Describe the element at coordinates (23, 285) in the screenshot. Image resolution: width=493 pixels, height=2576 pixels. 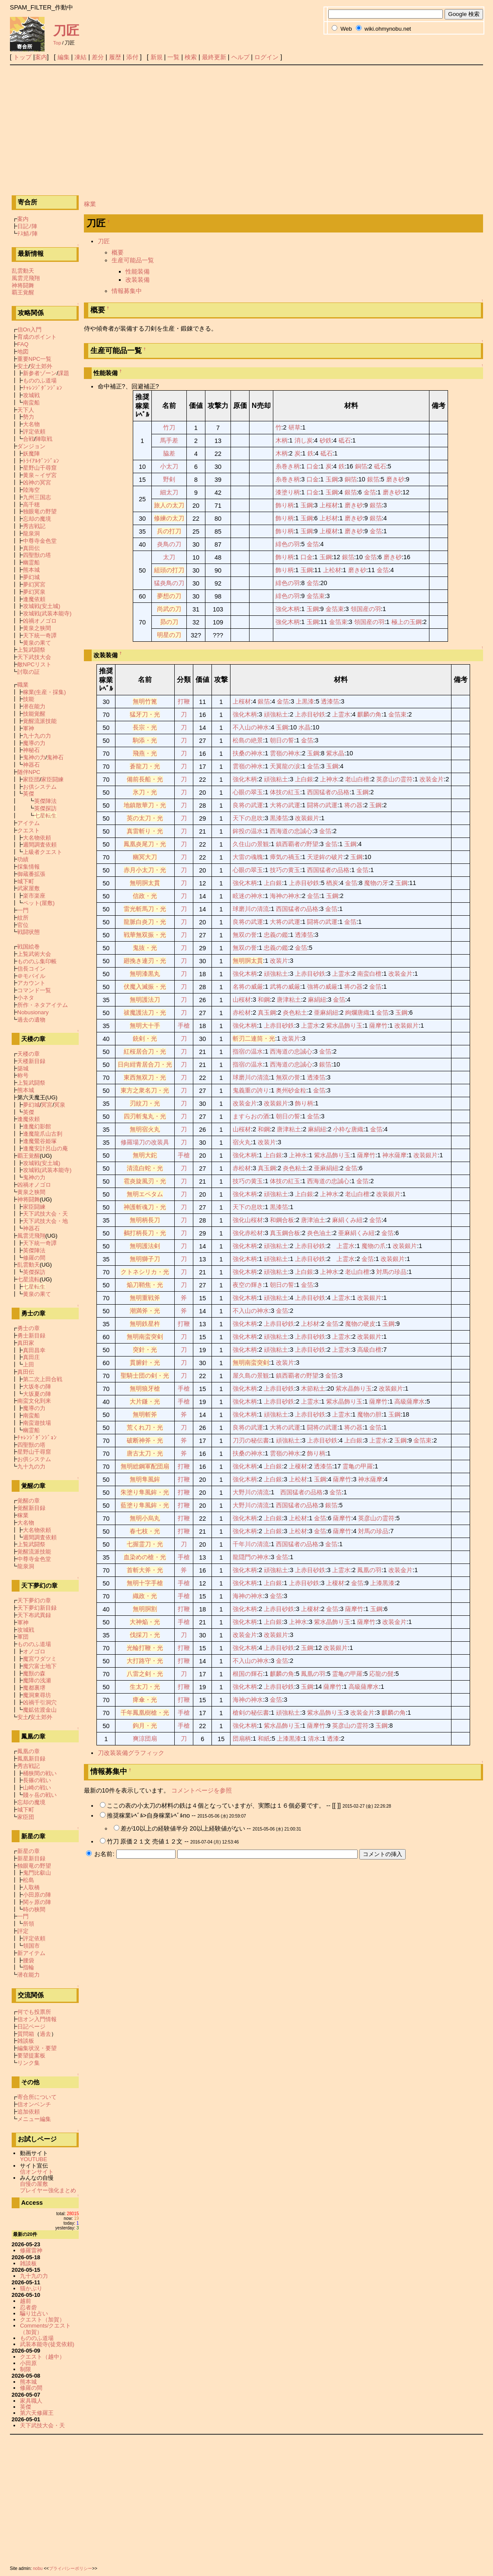
I see `神将闘舞` at that location.